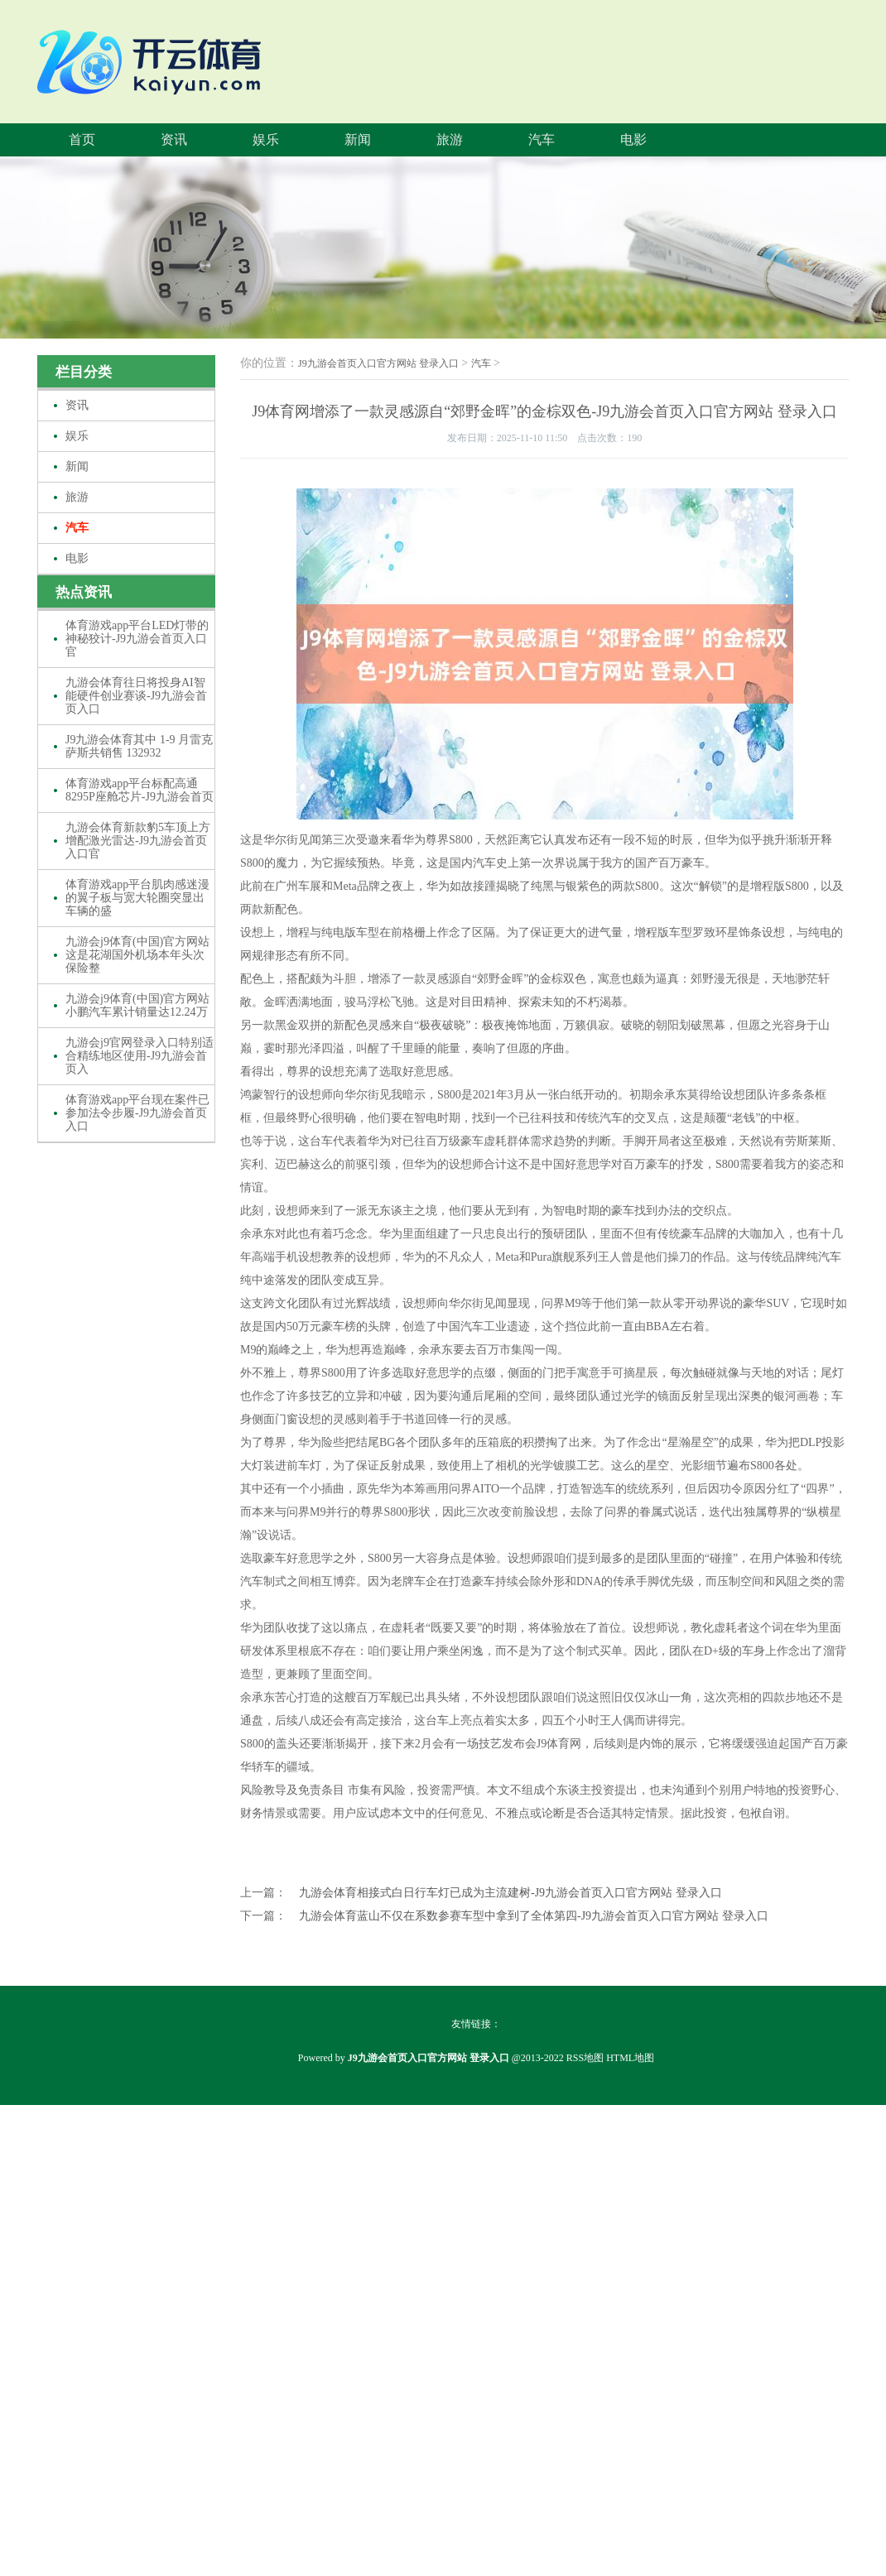 This screenshot has width=886, height=2576. What do you see at coordinates (266, 139) in the screenshot?
I see `娱乐` at bounding box center [266, 139].